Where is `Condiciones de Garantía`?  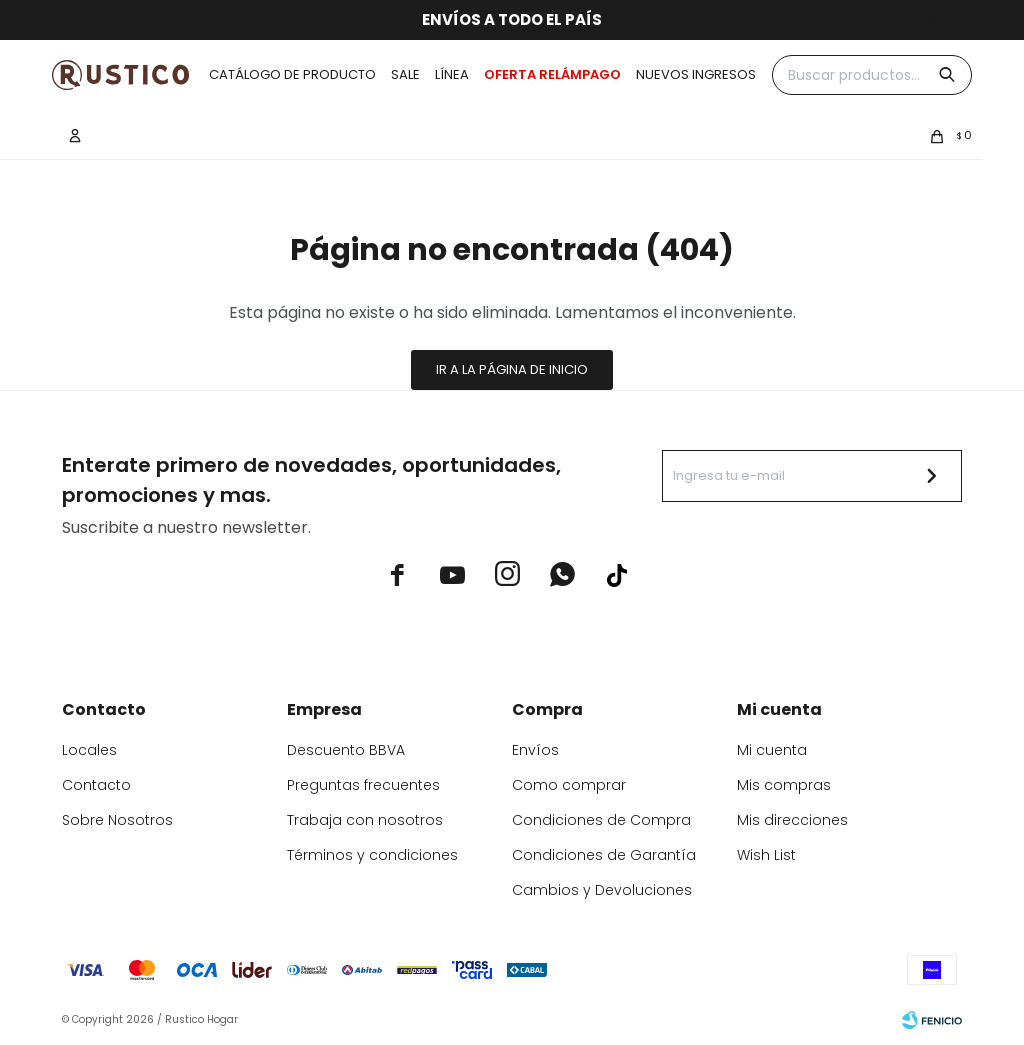
Condiciones de Garantía is located at coordinates (604, 855).